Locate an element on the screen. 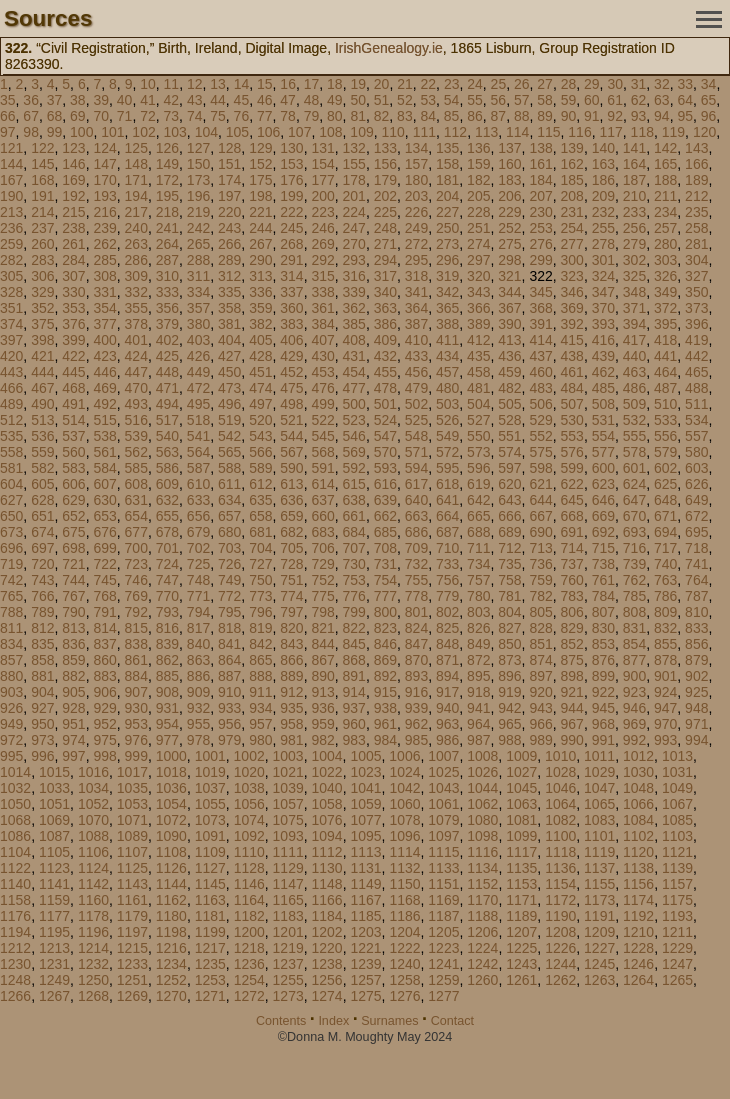  789 is located at coordinates (42, 612).